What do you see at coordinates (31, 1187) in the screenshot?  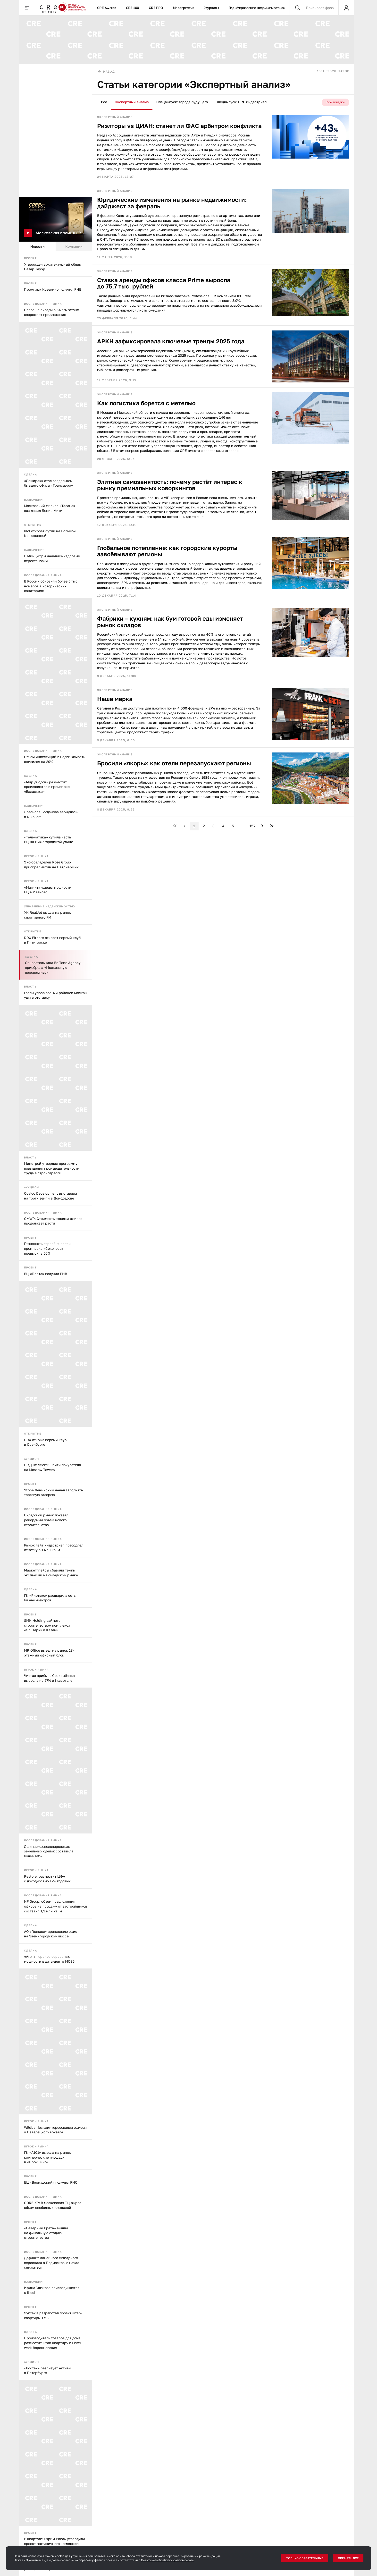 I see `Аукцион` at bounding box center [31, 1187].